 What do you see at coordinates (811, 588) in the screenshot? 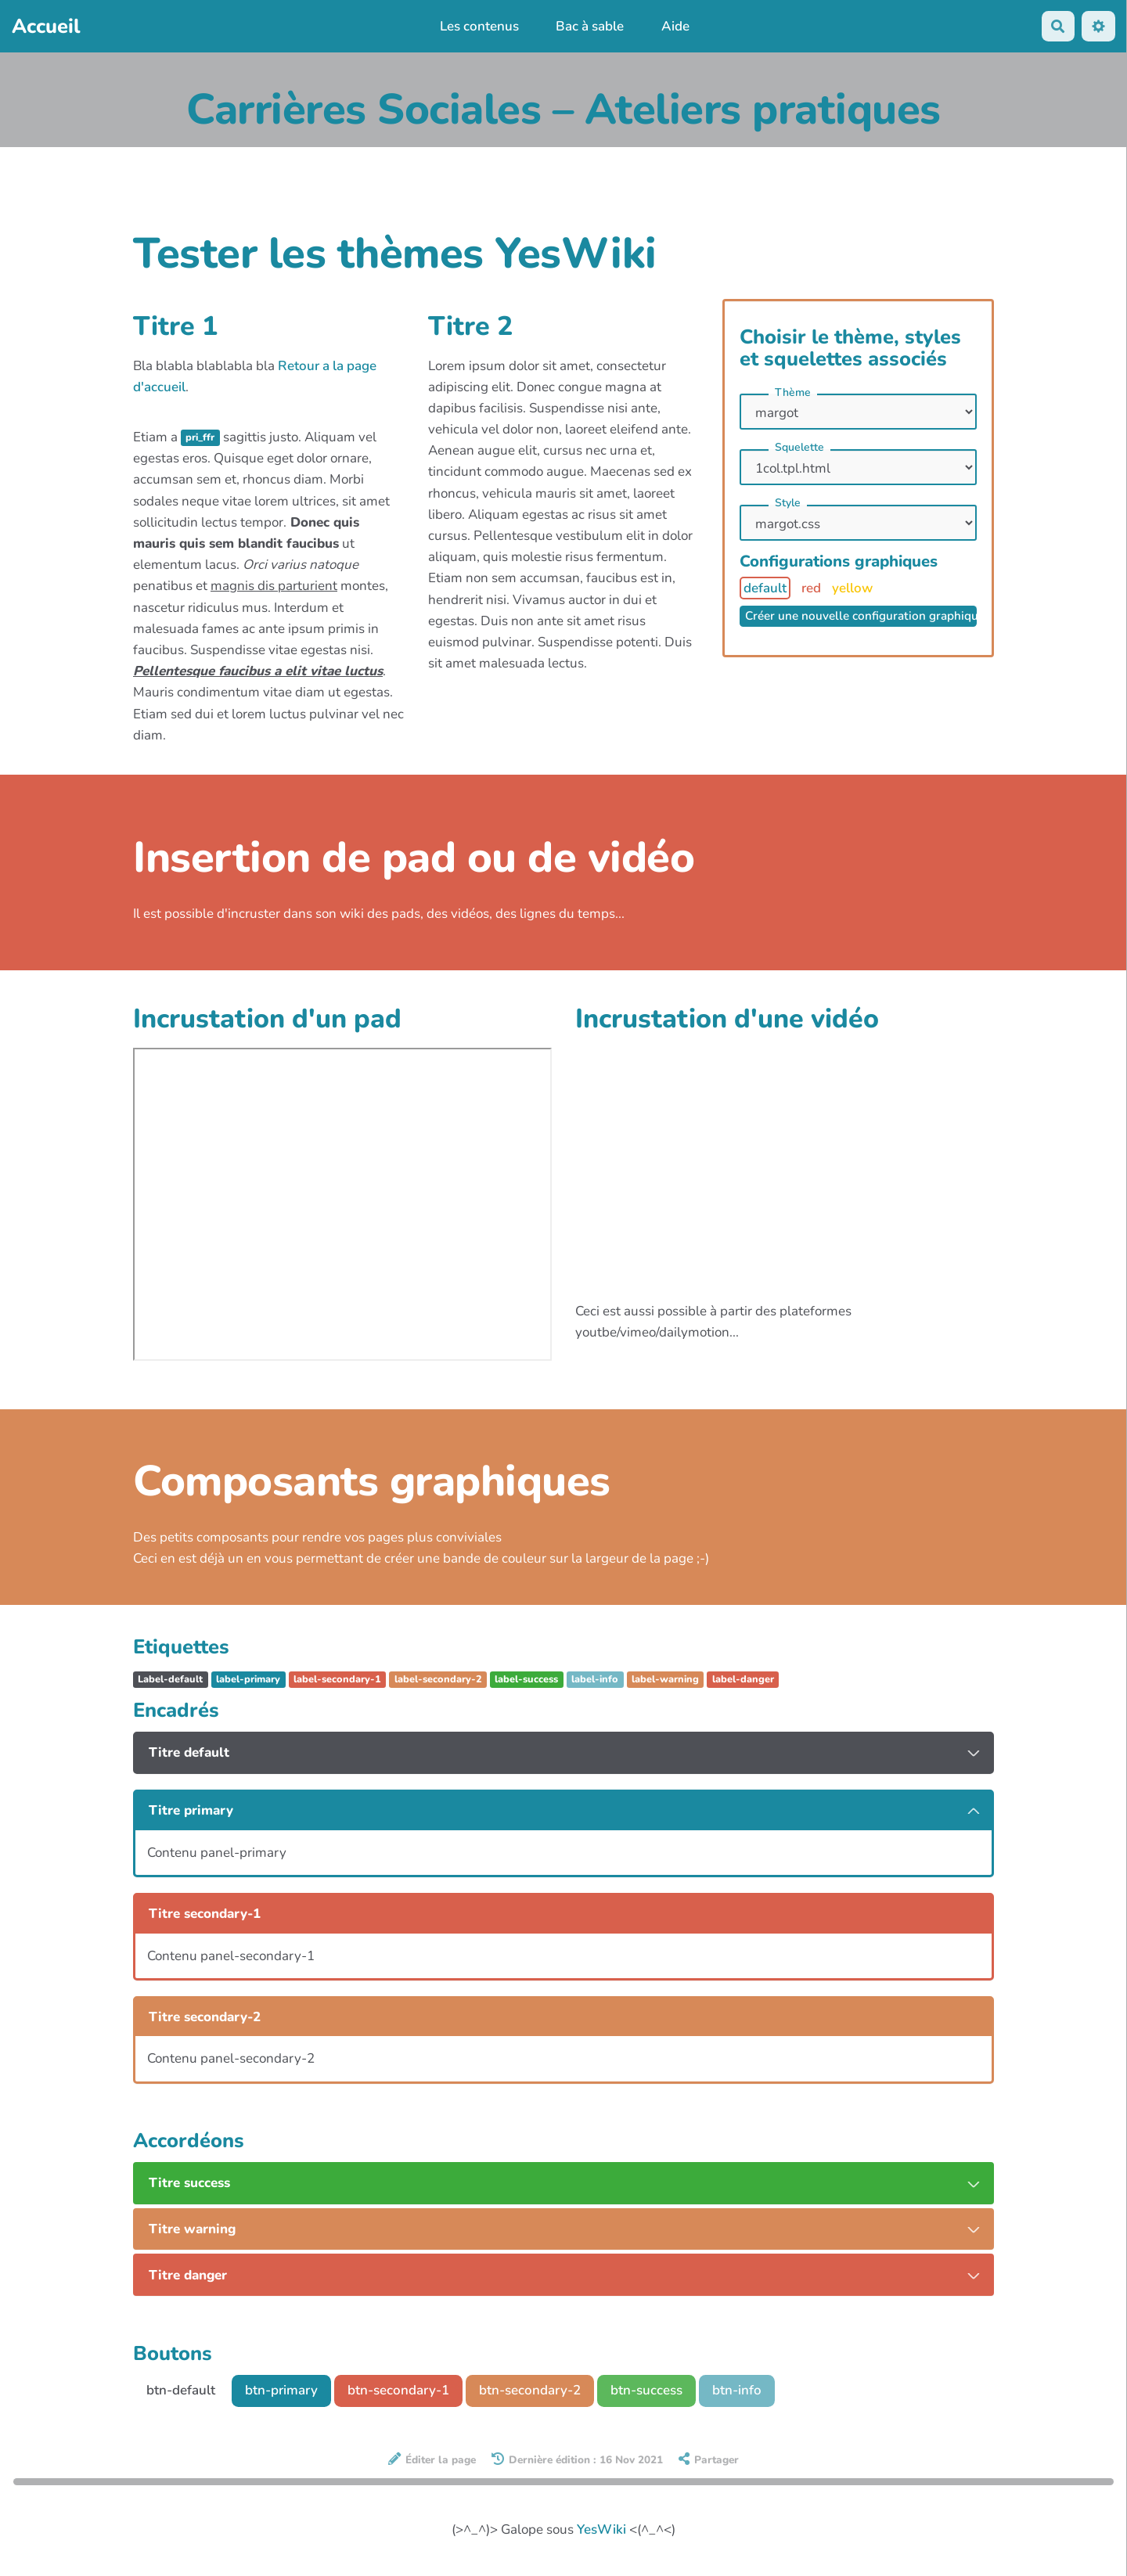
I see `red` at bounding box center [811, 588].